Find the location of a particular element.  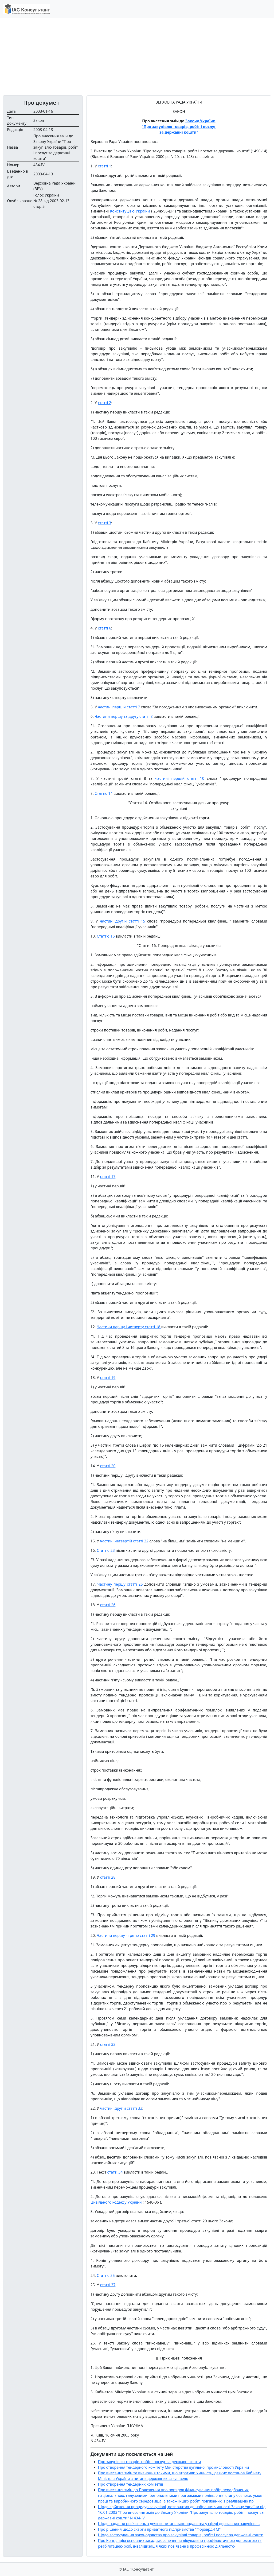

Статтю 16 is located at coordinates (106, 936).